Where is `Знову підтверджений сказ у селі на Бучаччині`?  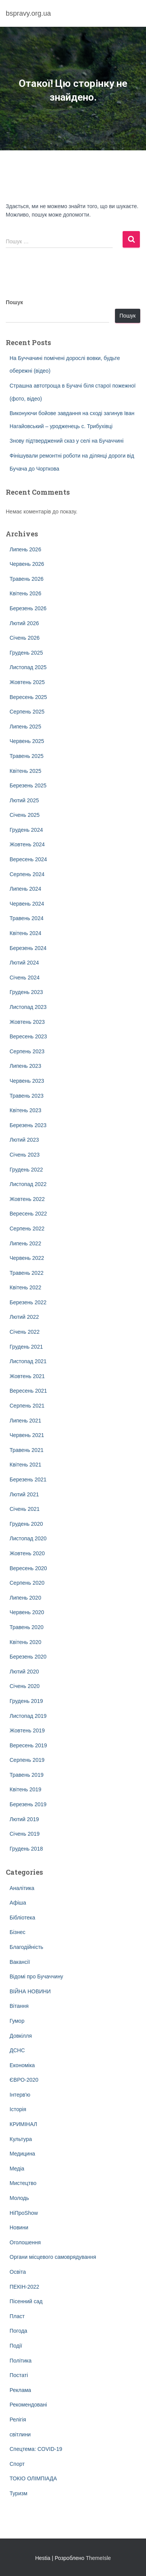
Знову підтверджений сказ у селі на Бучаччині is located at coordinates (66, 441).